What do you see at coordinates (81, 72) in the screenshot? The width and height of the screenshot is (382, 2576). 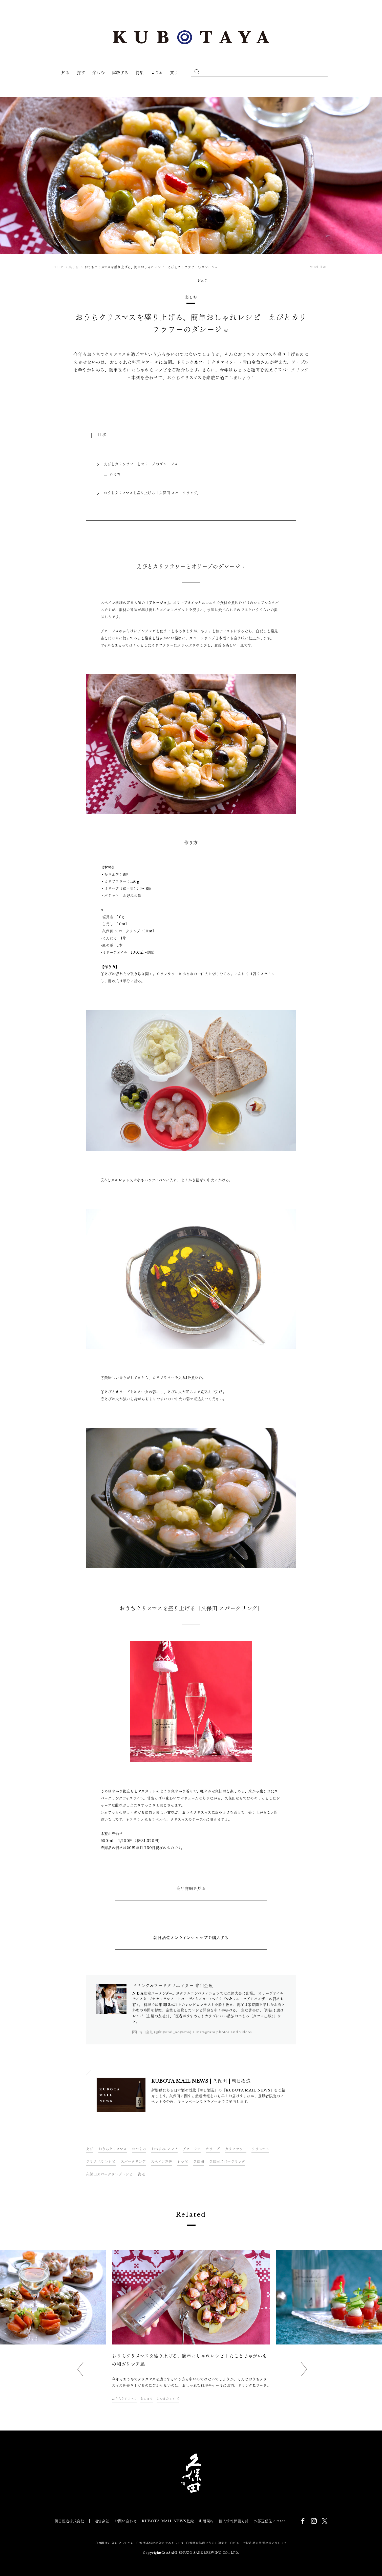 I see `探す` at bounding box center [81, 72].